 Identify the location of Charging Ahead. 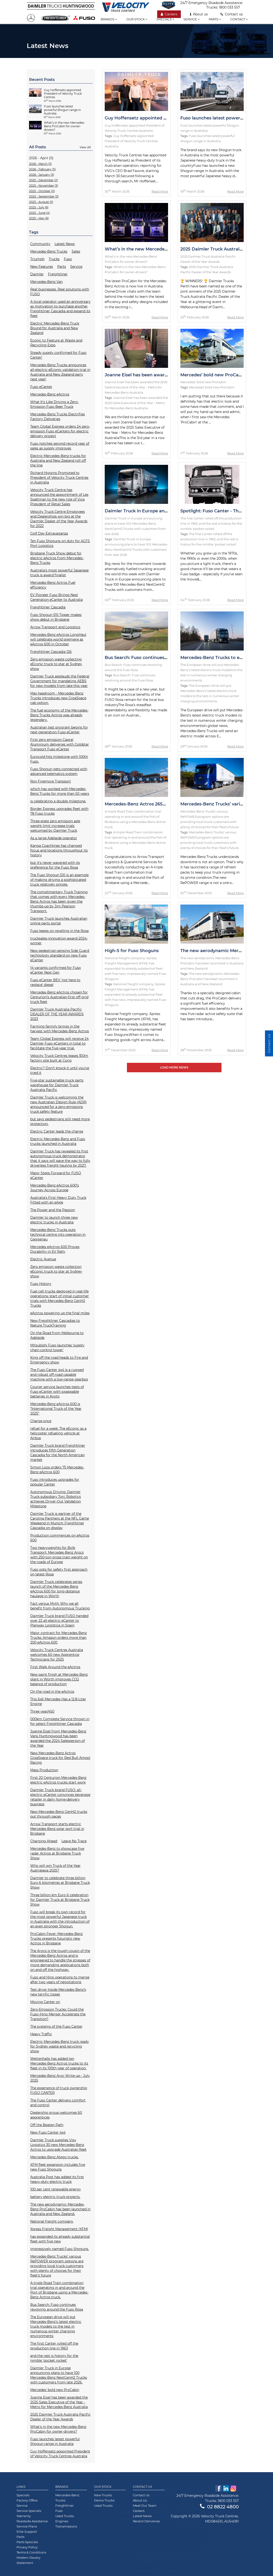
(43, 1841).